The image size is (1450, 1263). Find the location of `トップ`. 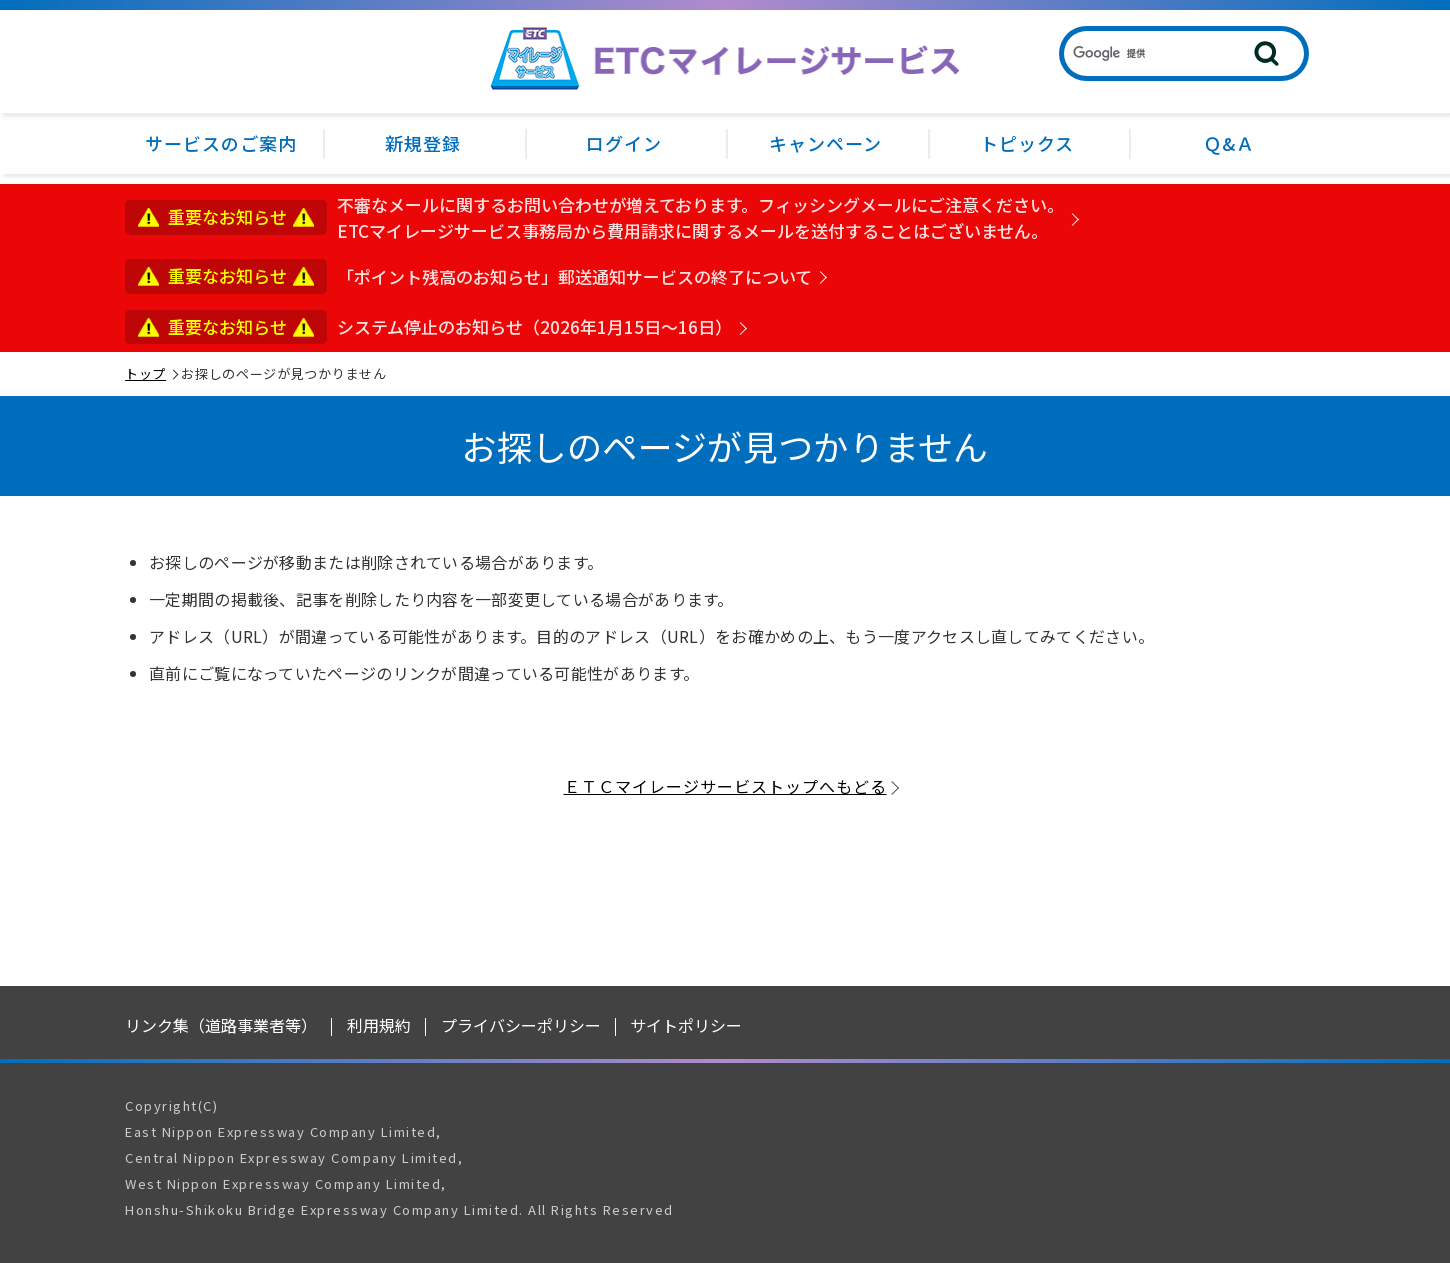

トップ is located at coordinates (145, 373).